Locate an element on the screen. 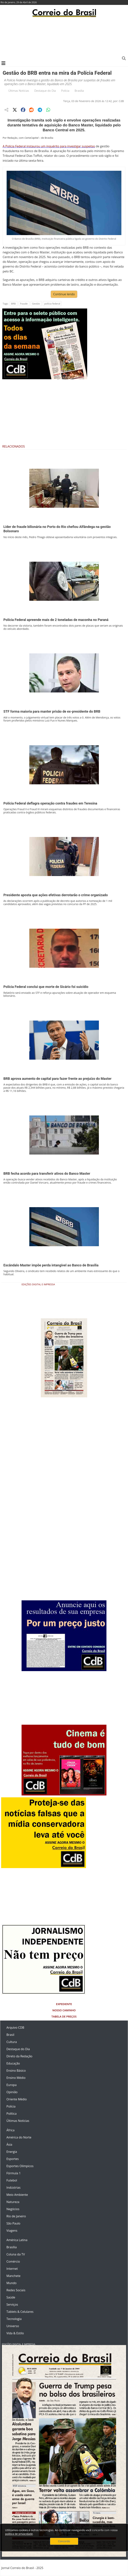  Viagens is located at coordinates (11, 2230).